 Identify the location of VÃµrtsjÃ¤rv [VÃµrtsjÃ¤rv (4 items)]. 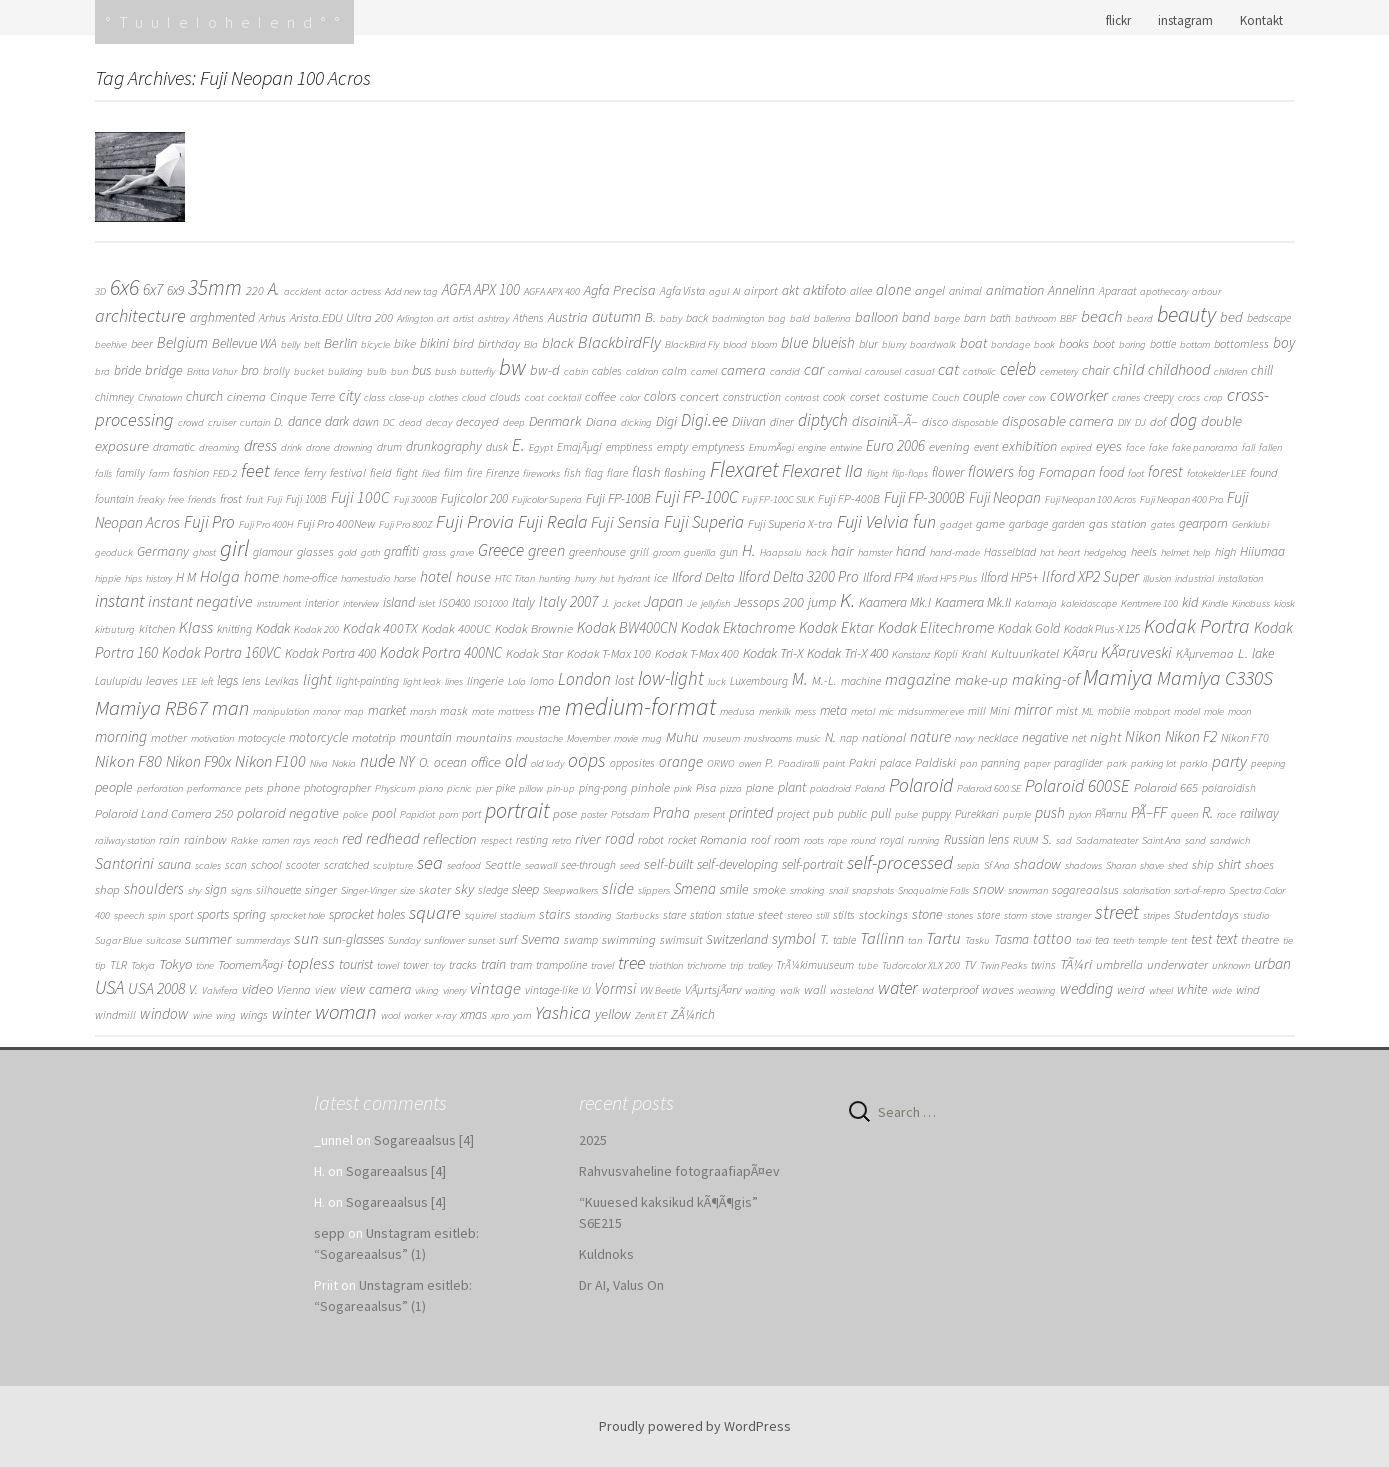
(713, 989).